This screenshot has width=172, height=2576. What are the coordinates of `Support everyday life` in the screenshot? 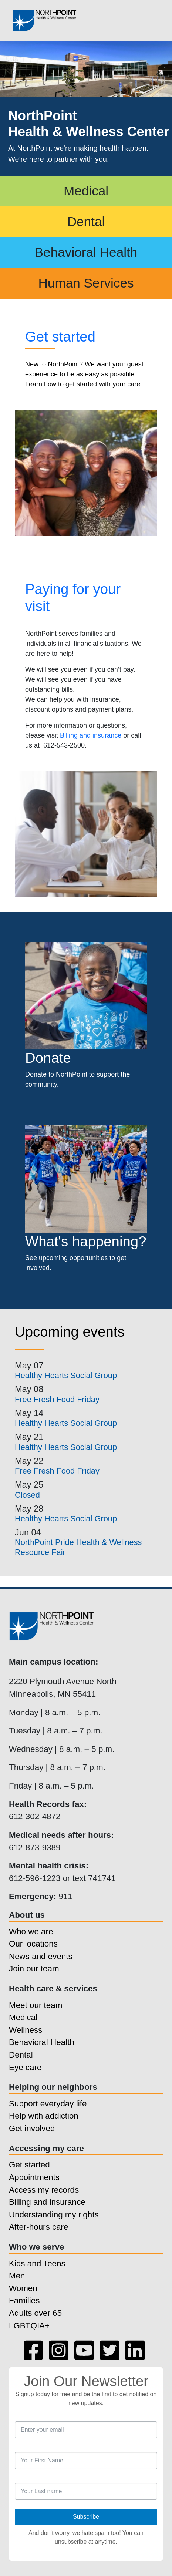 It's located at (48, 2103).